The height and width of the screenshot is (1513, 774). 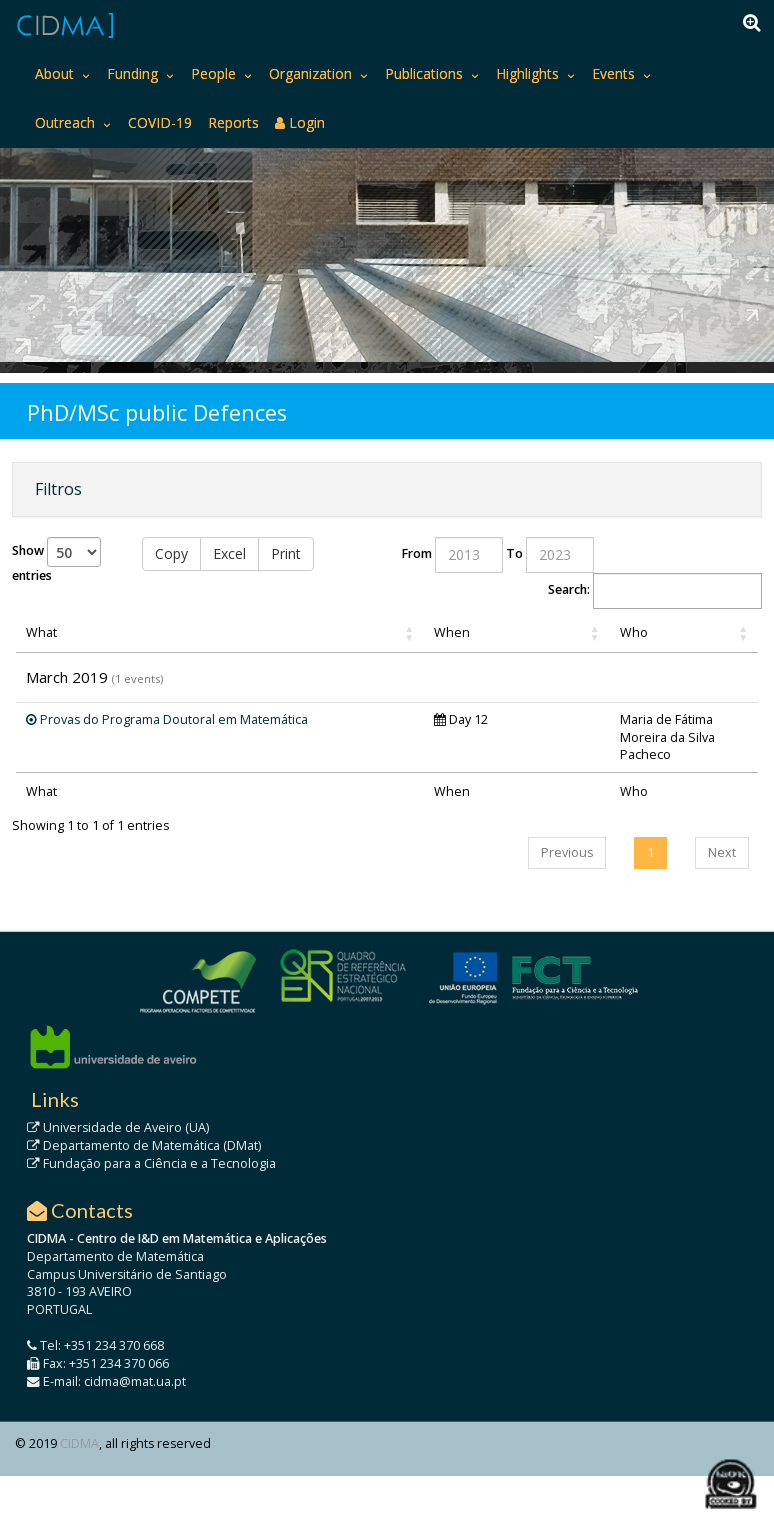 What do you see at coordinates (41, 632) in the screenshot?
I see `What [What: activate to sort column ascending]` at bounding box center [41, 632].